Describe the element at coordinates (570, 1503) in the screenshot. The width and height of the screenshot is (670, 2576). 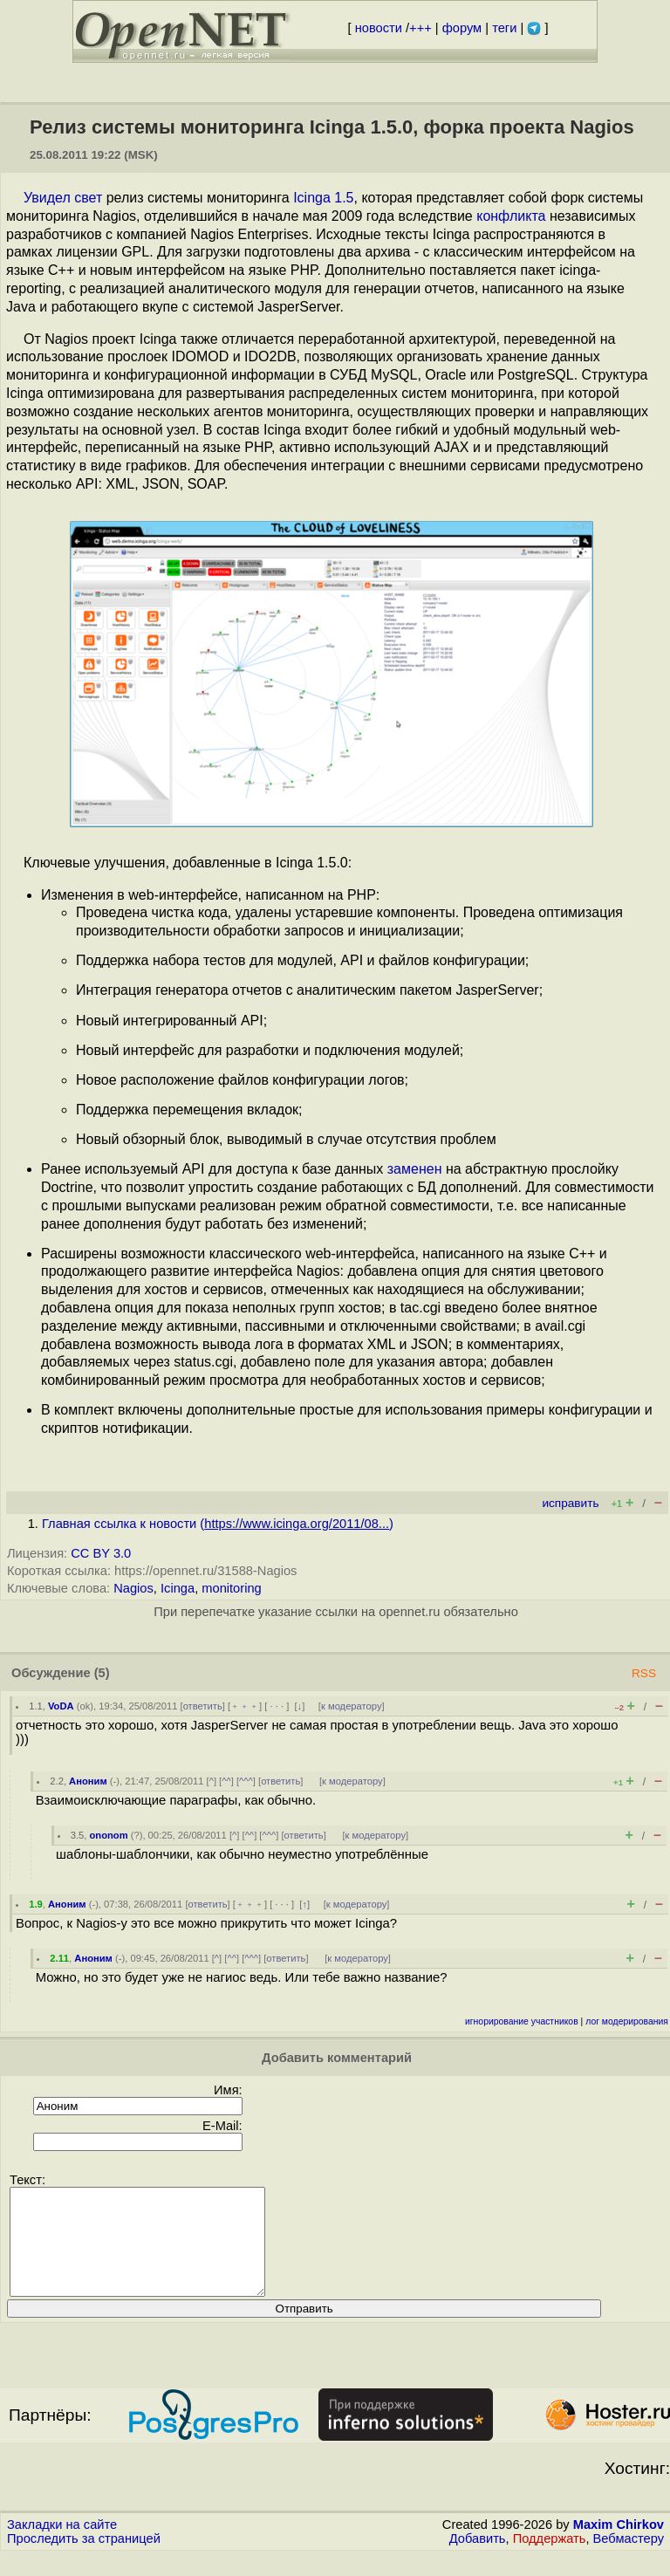
I see `исправить` at that location.